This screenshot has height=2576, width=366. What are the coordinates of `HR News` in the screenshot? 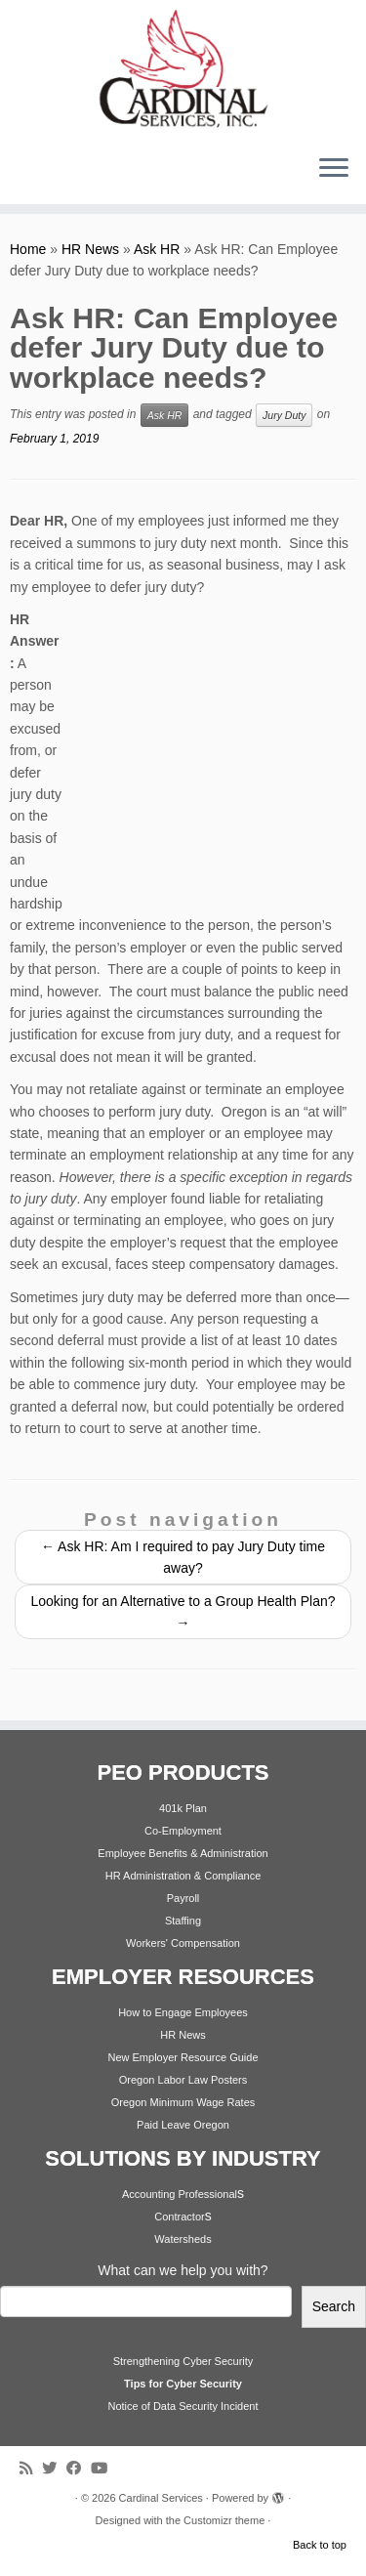 It's located at (90, 249).